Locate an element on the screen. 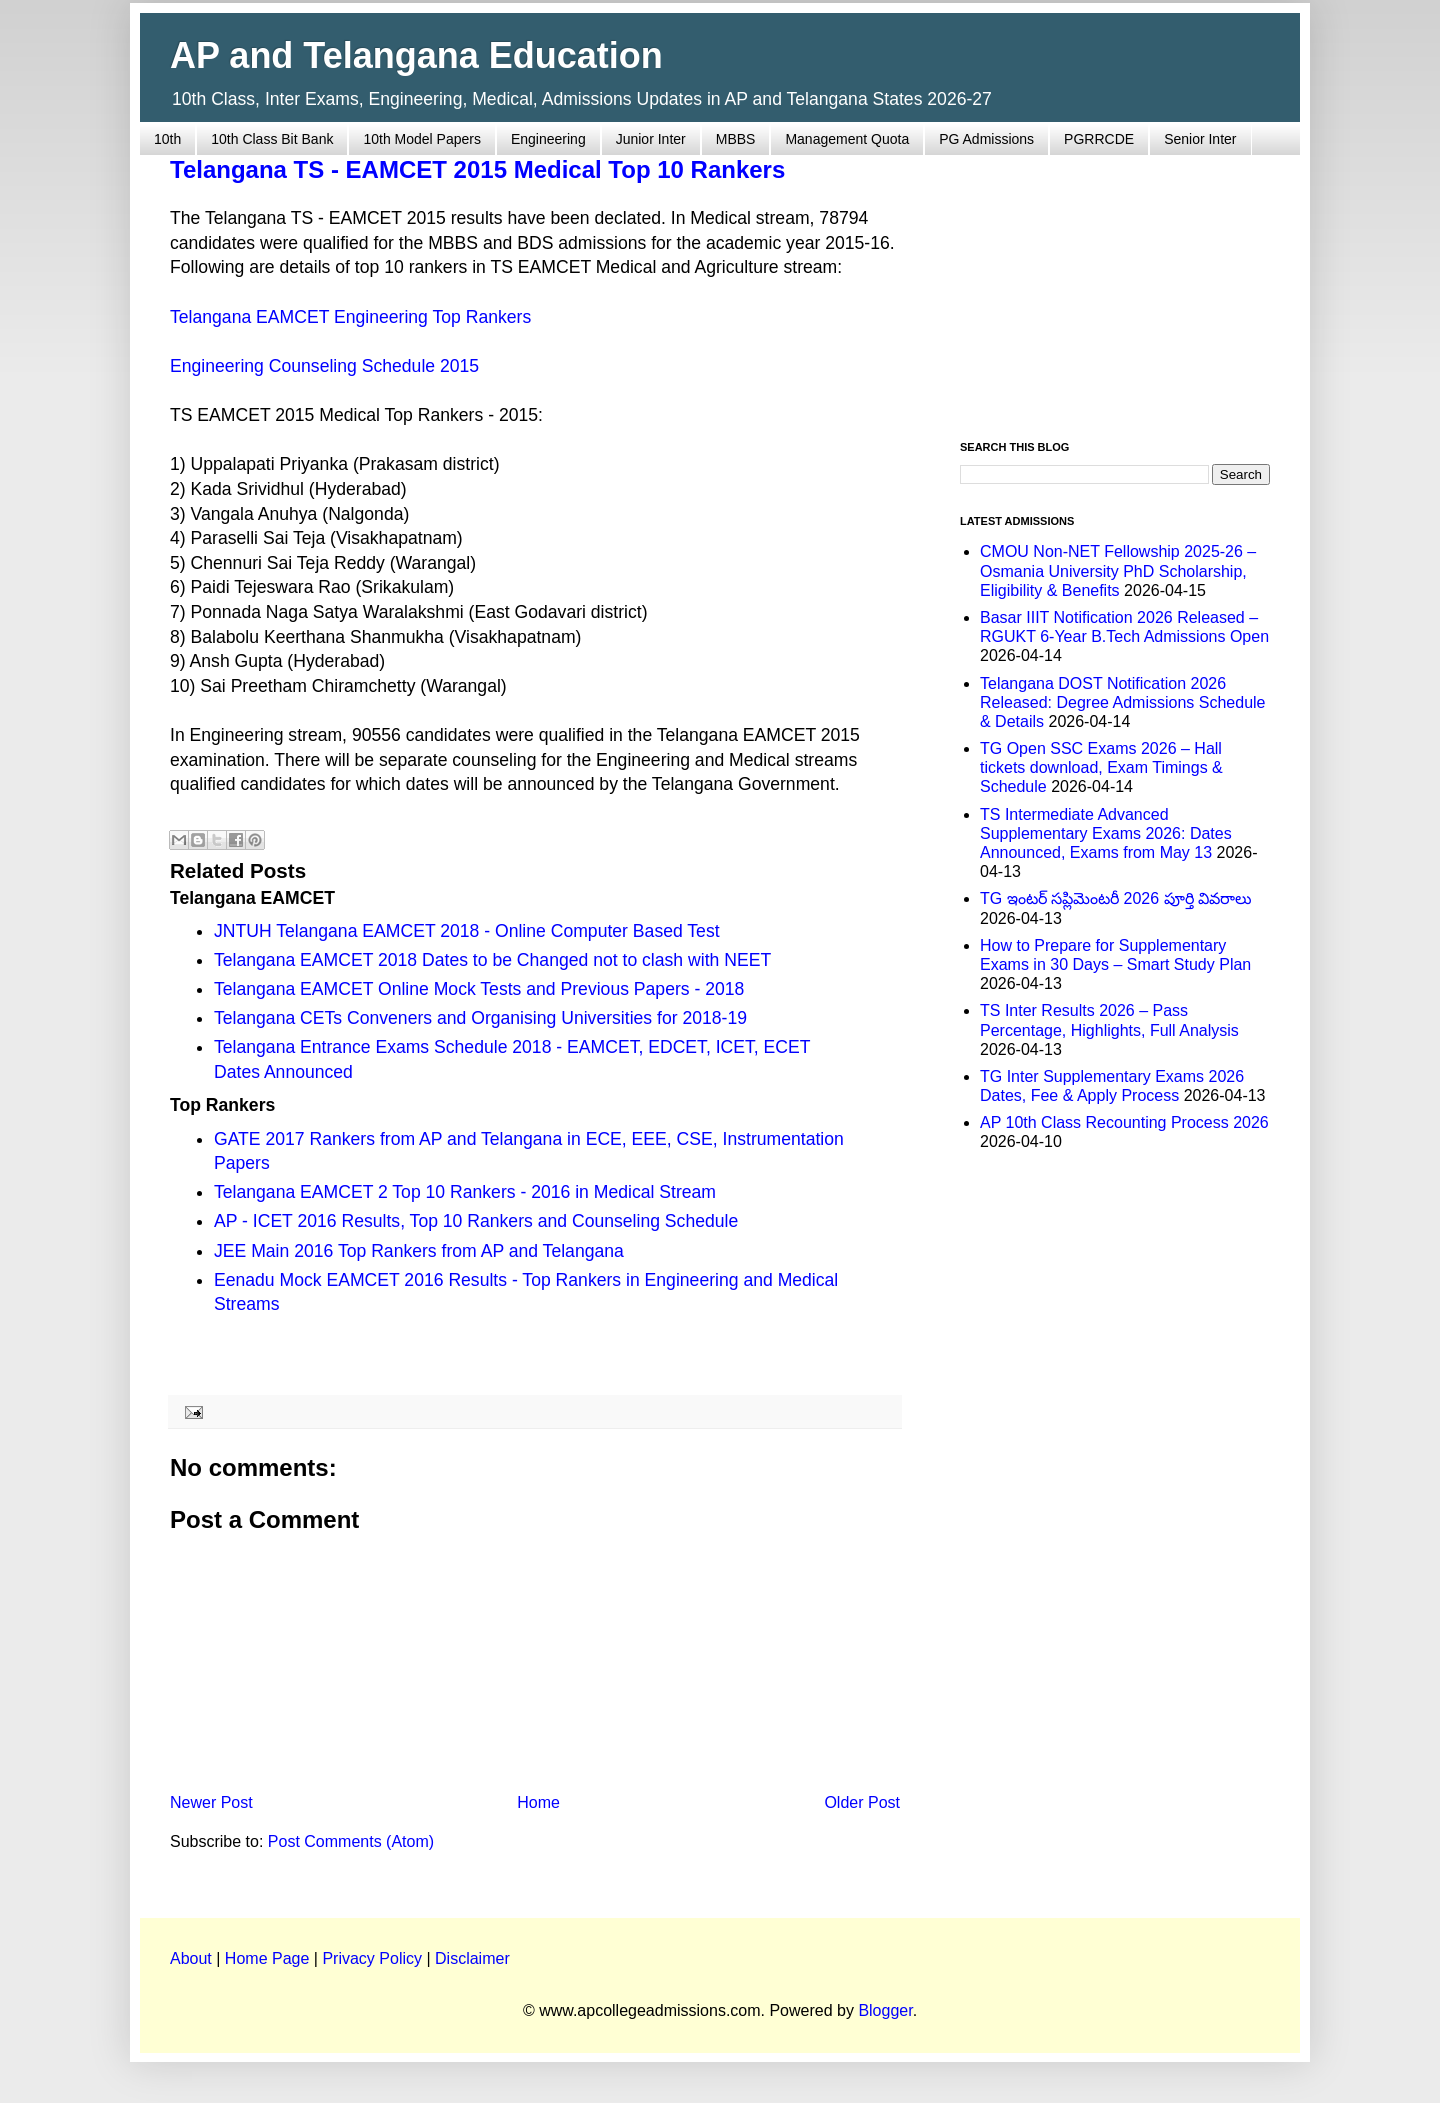  10th Model Papers is located at coordinates (422, 139).